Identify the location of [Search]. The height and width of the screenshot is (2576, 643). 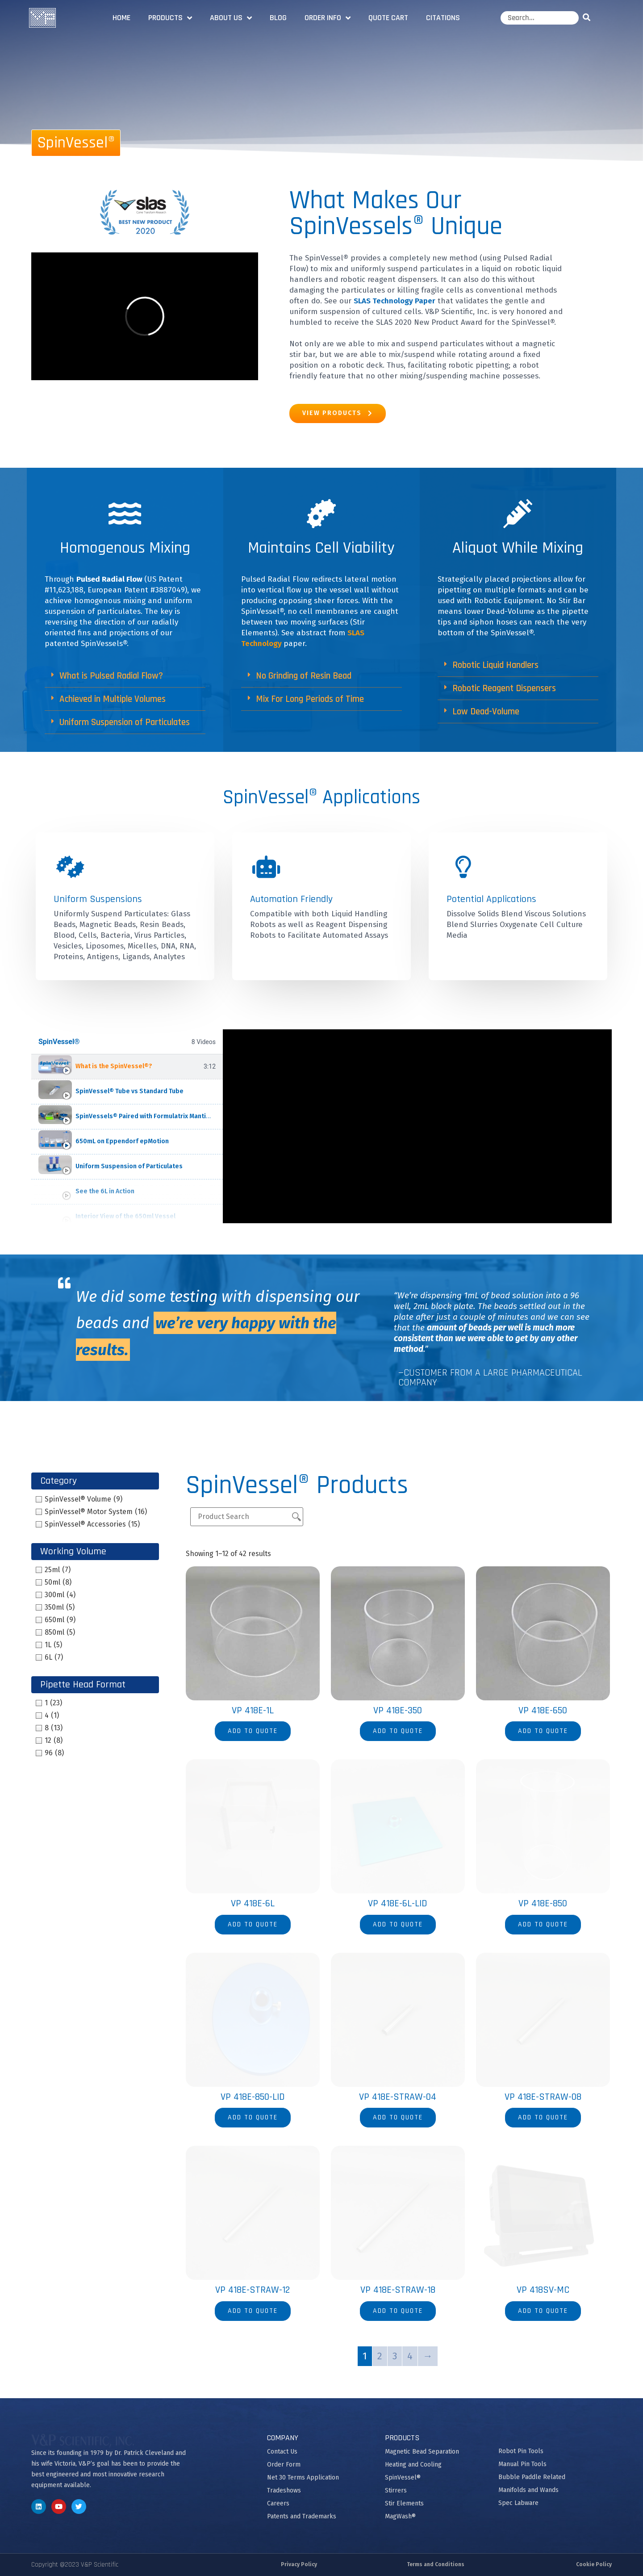
(588, 18).